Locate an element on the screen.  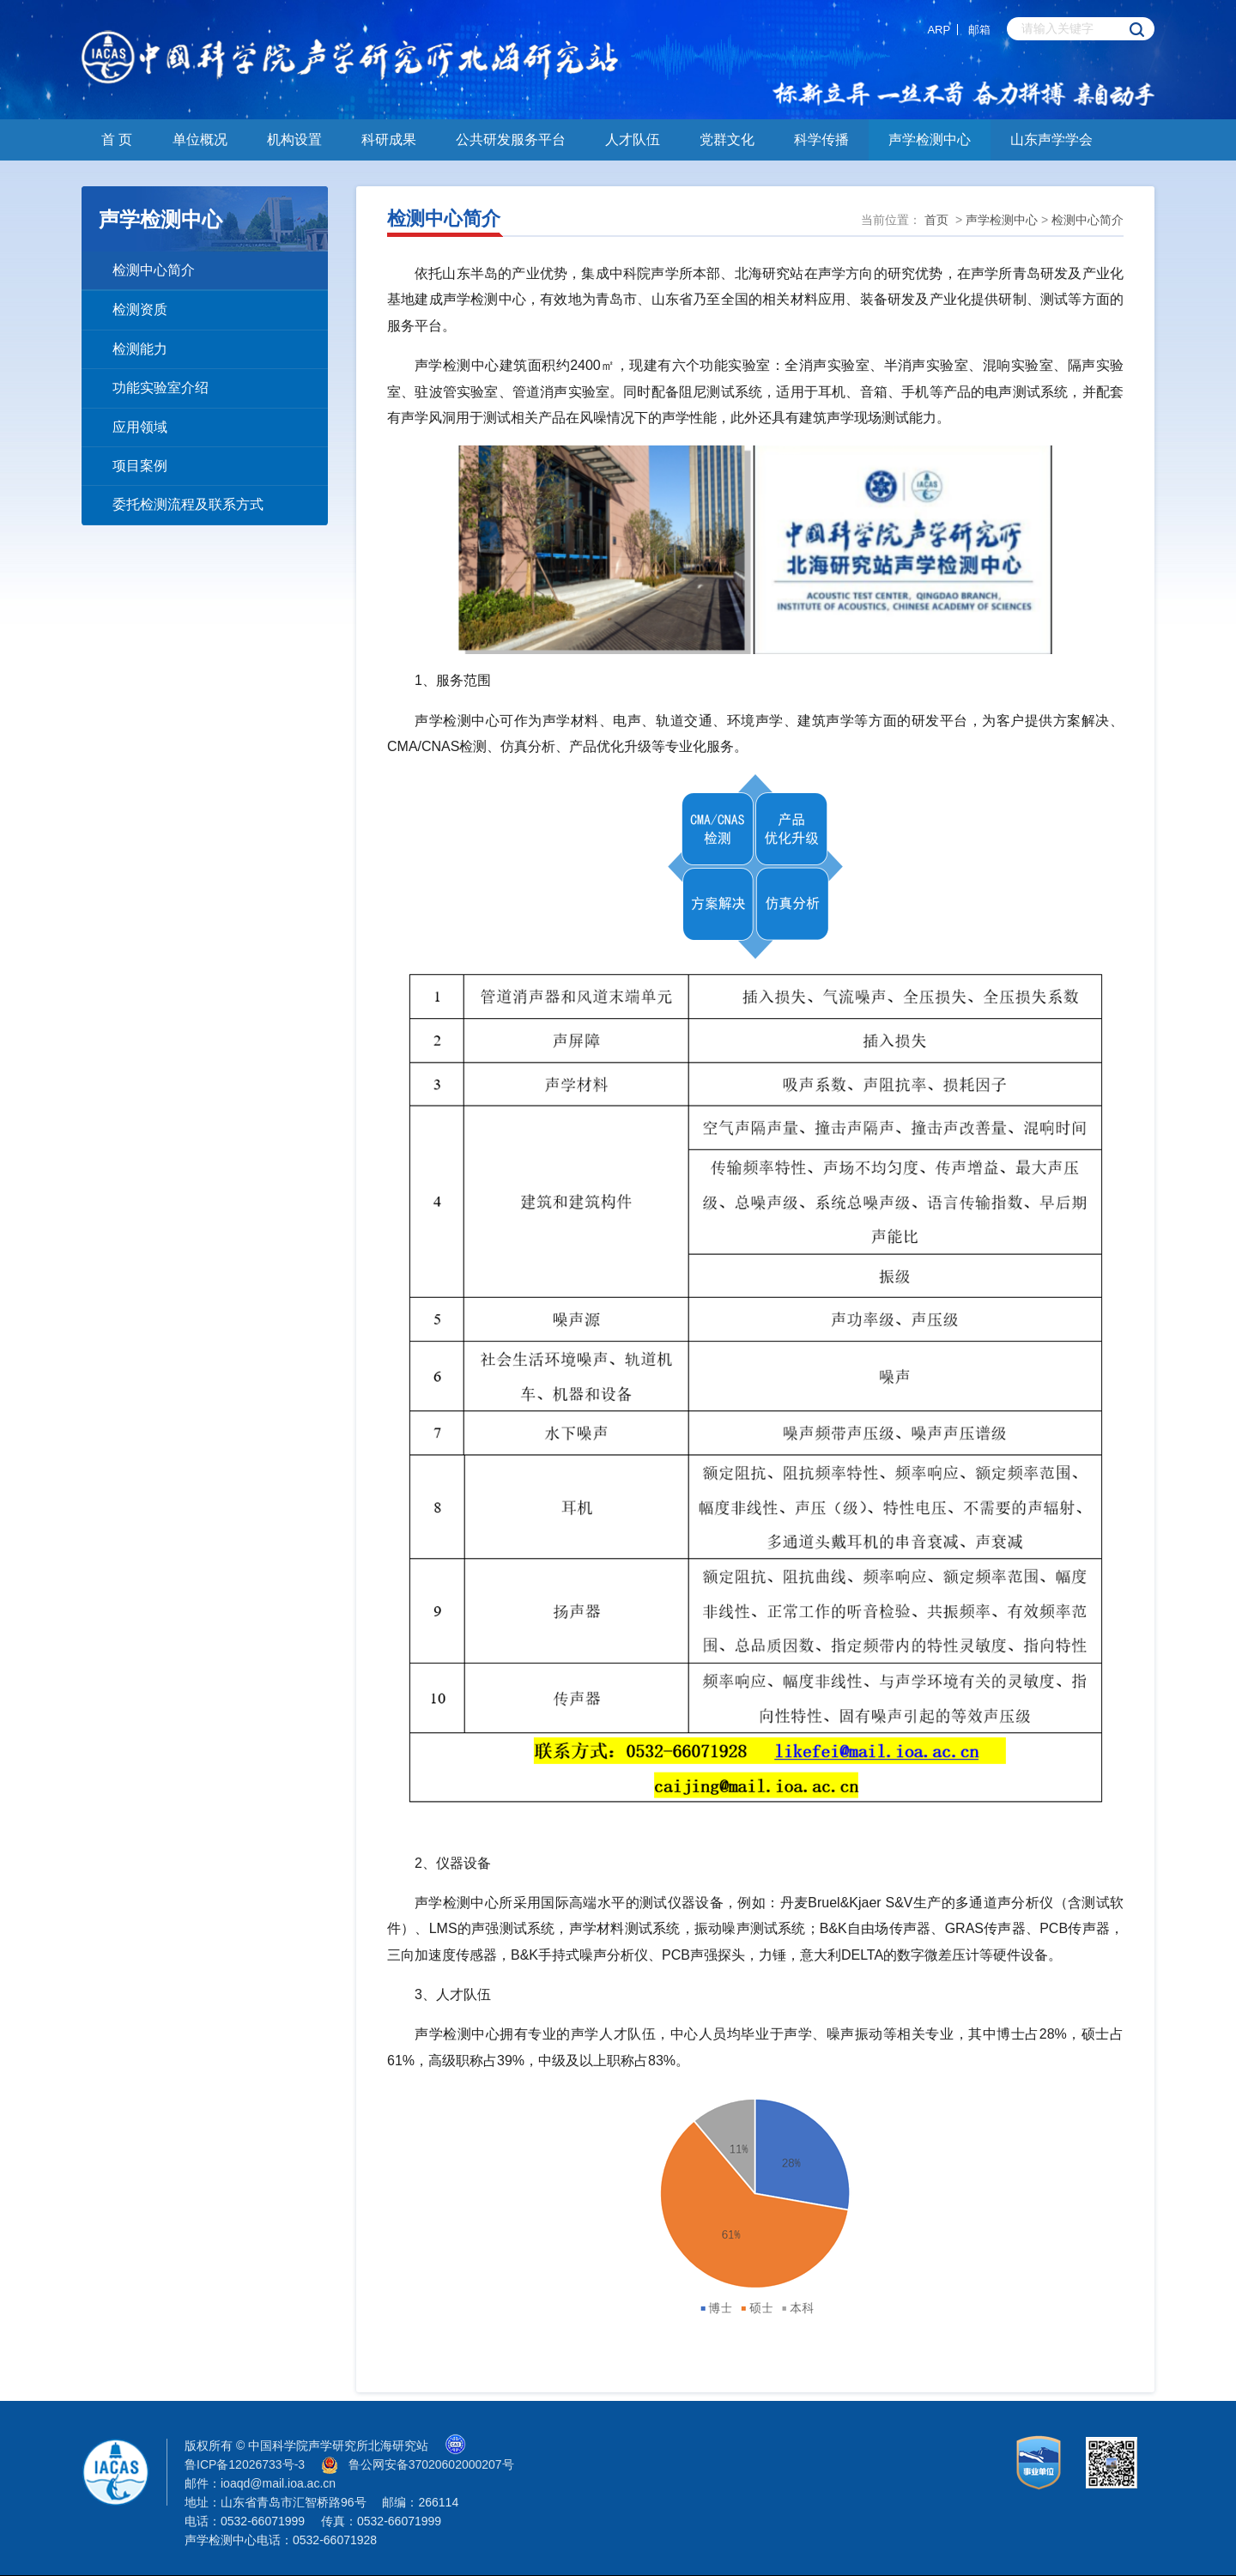
检测中心简介 is located at coordinates (153, 270).